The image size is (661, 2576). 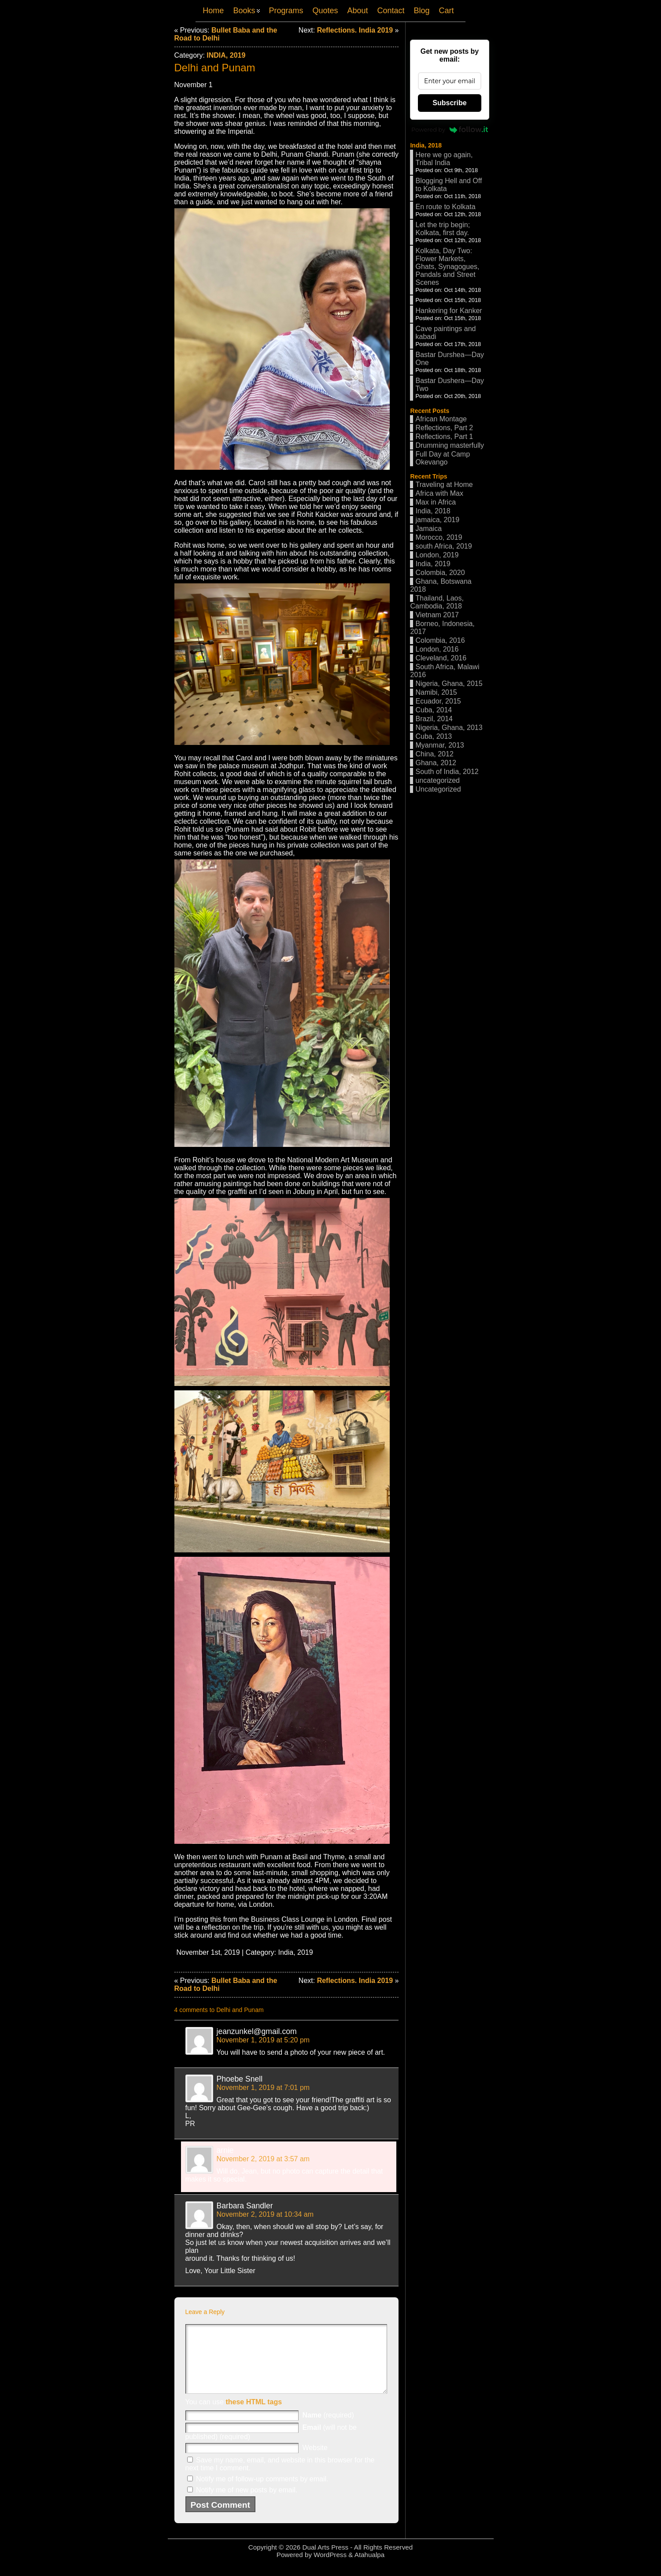 I want to click on Africa with Max, so click(x=439, y=493).